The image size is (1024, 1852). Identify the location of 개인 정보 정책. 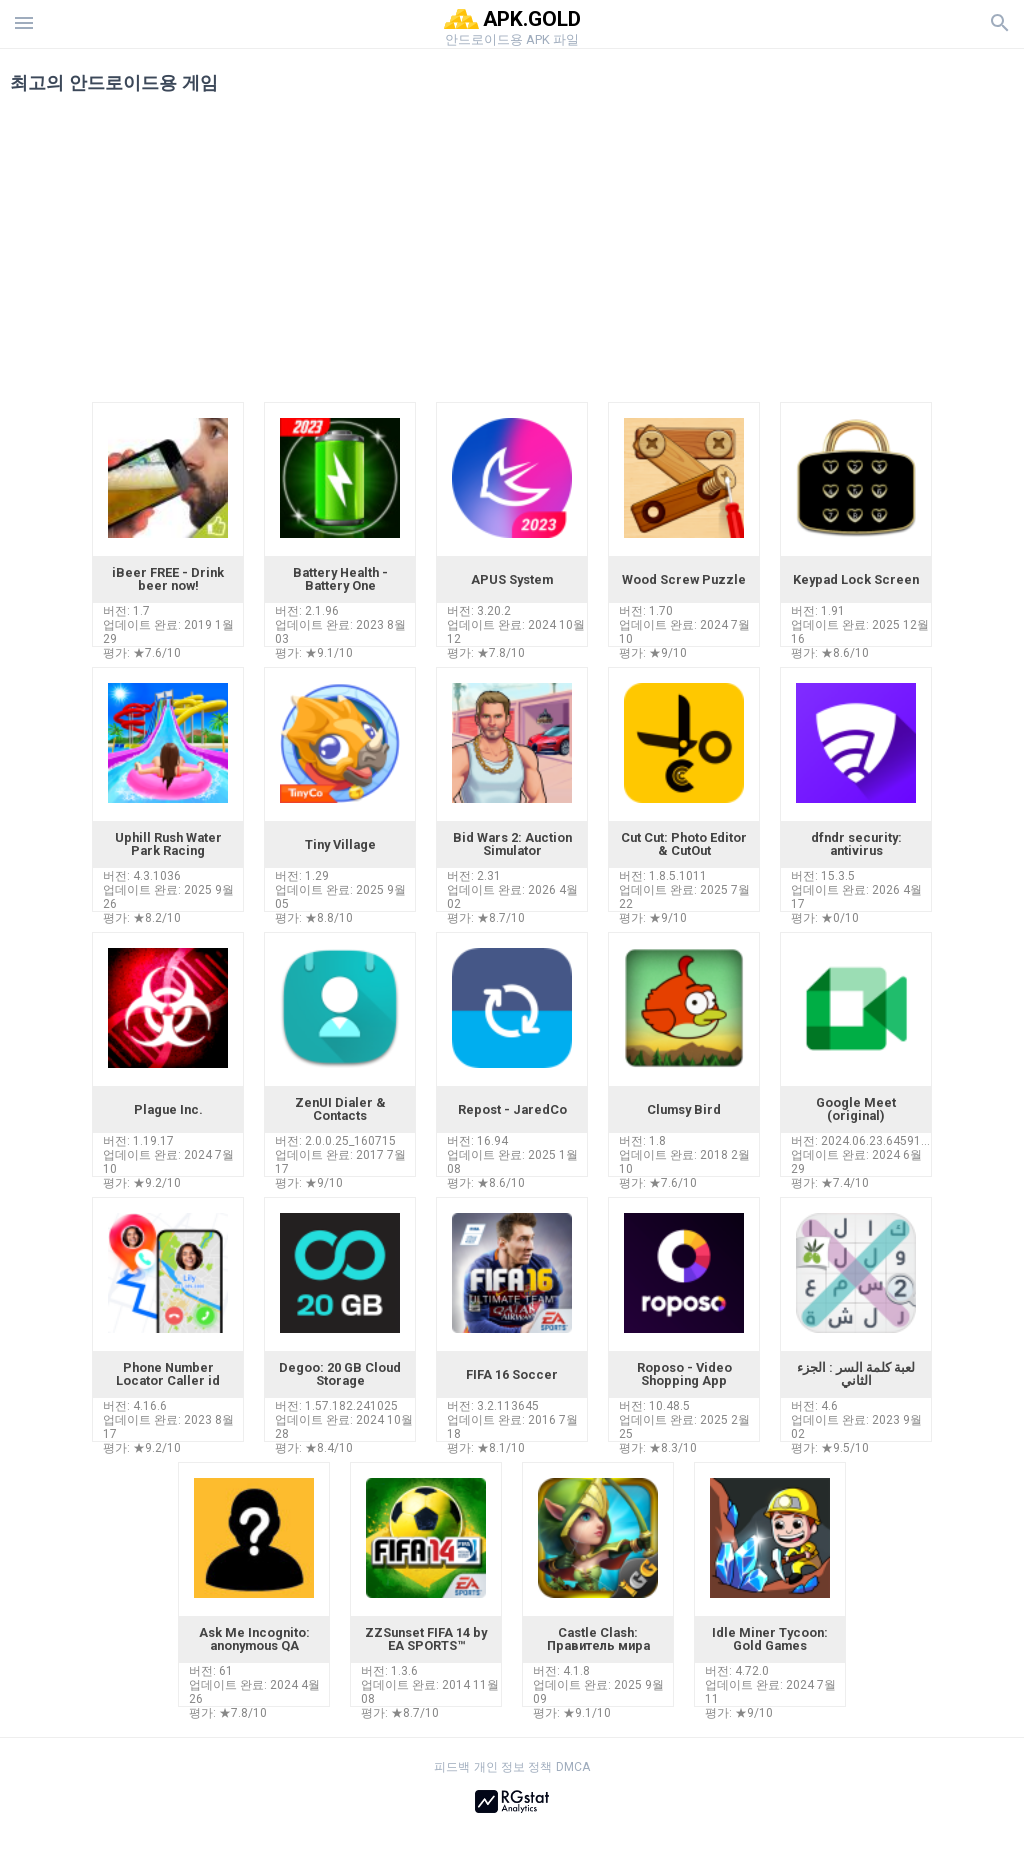
(513, 1767).